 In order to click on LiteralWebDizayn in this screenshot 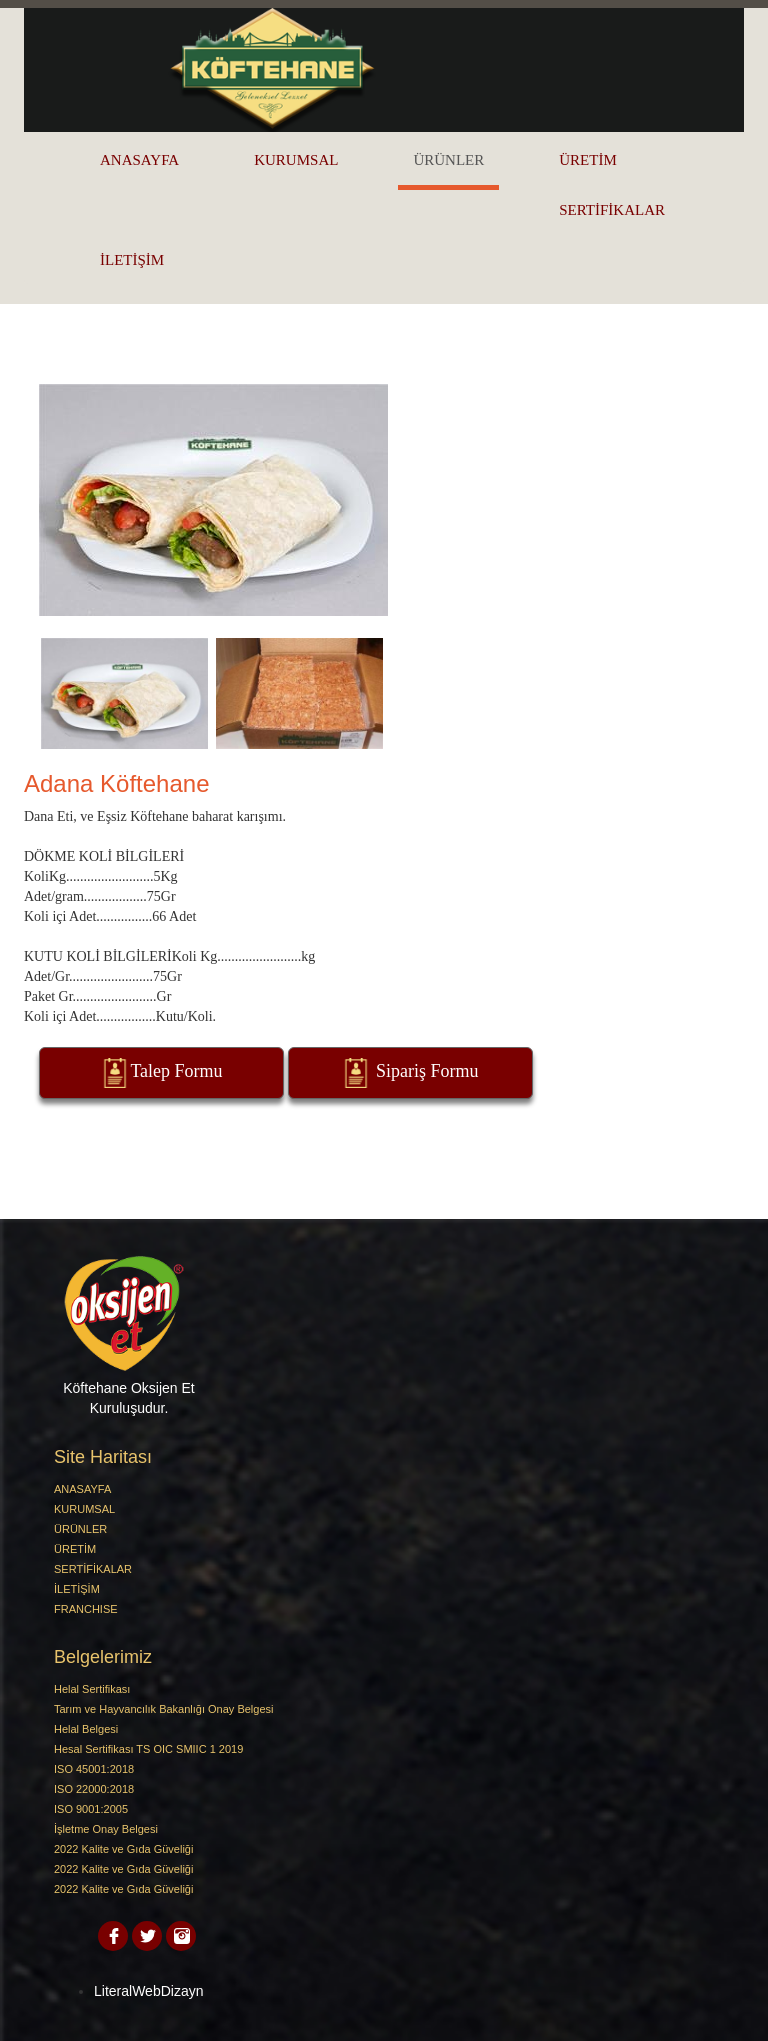, I will do `click(148, 1991)`.